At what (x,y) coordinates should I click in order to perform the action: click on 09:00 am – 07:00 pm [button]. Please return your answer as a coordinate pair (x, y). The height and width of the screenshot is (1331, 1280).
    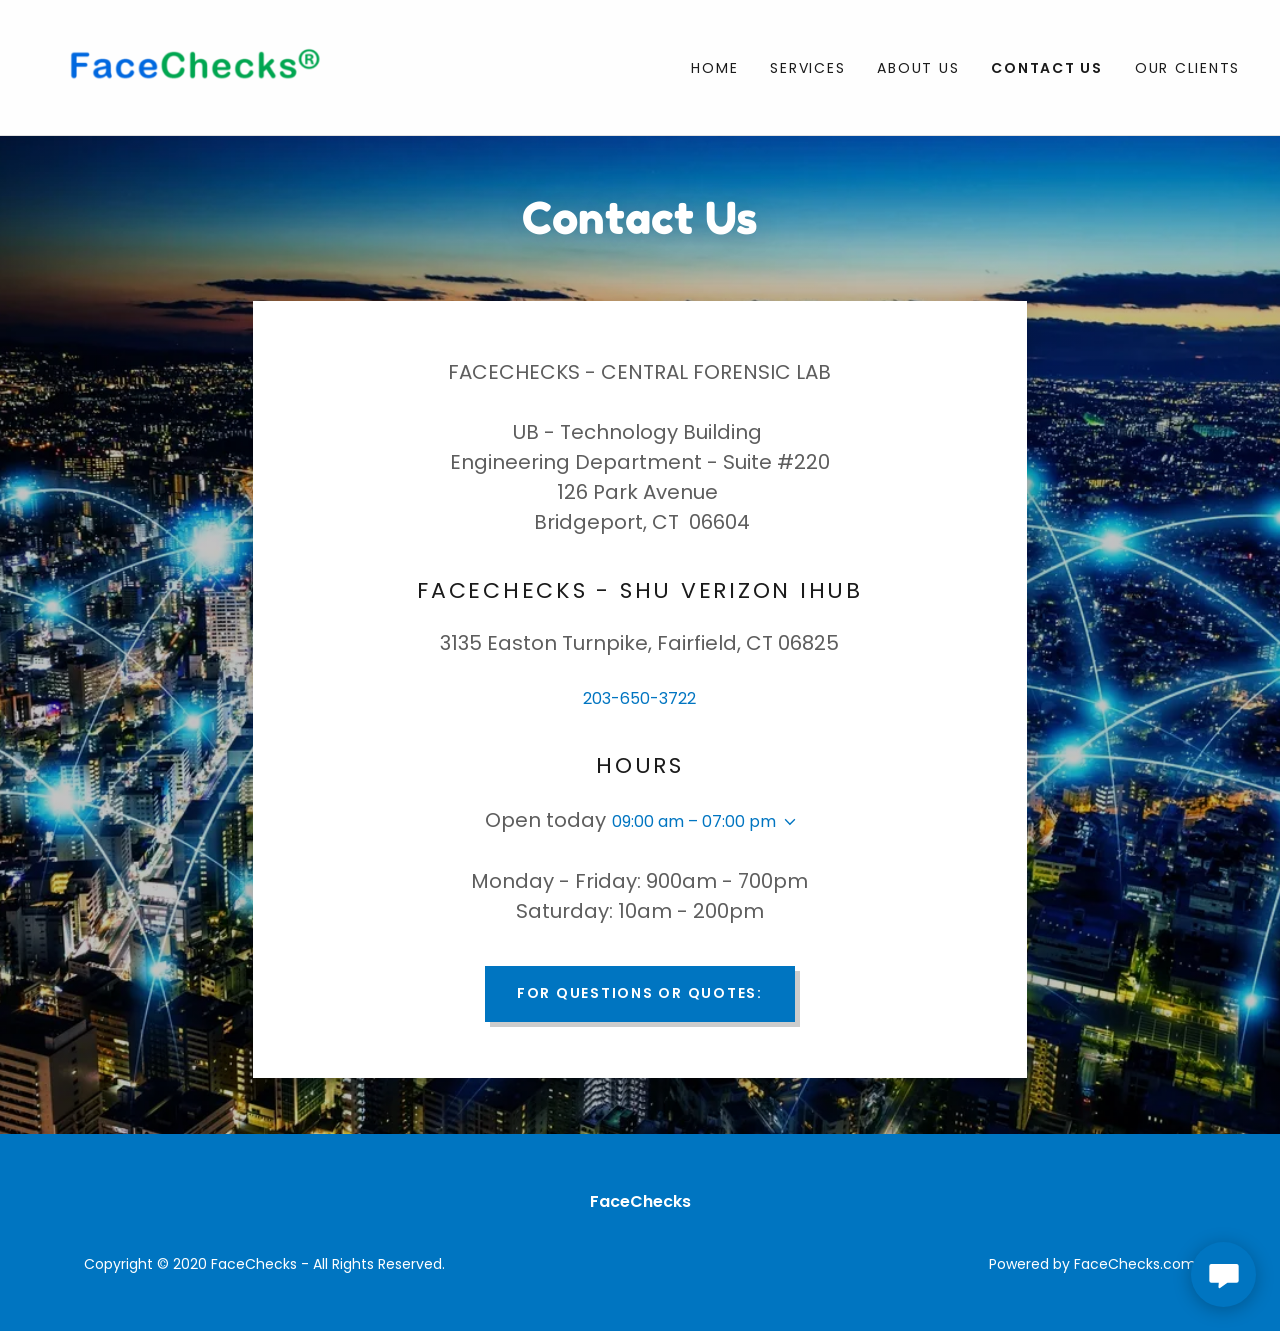
    Looking at the image, I should click on (694, 821).